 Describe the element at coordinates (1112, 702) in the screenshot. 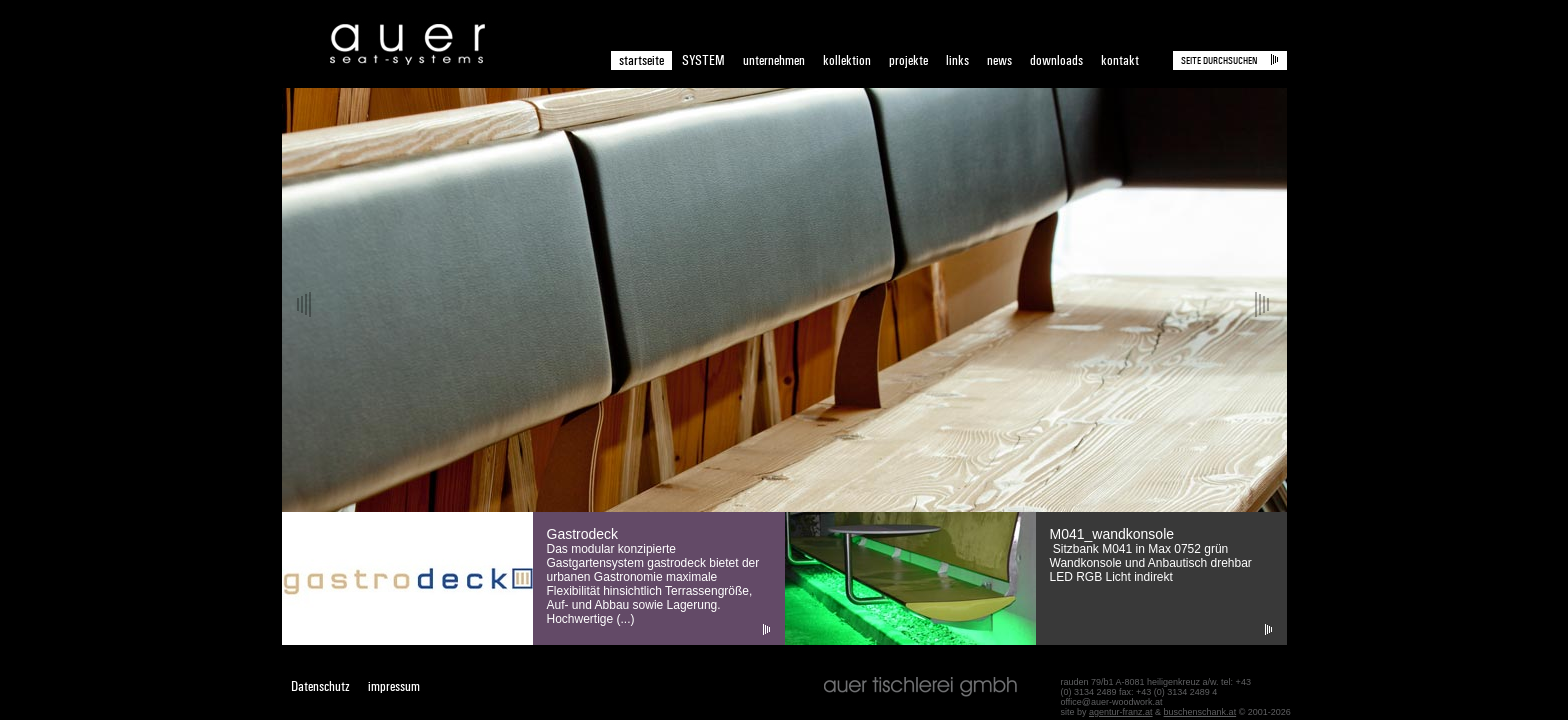

I see `office@auer-woodwork.at` at that location.